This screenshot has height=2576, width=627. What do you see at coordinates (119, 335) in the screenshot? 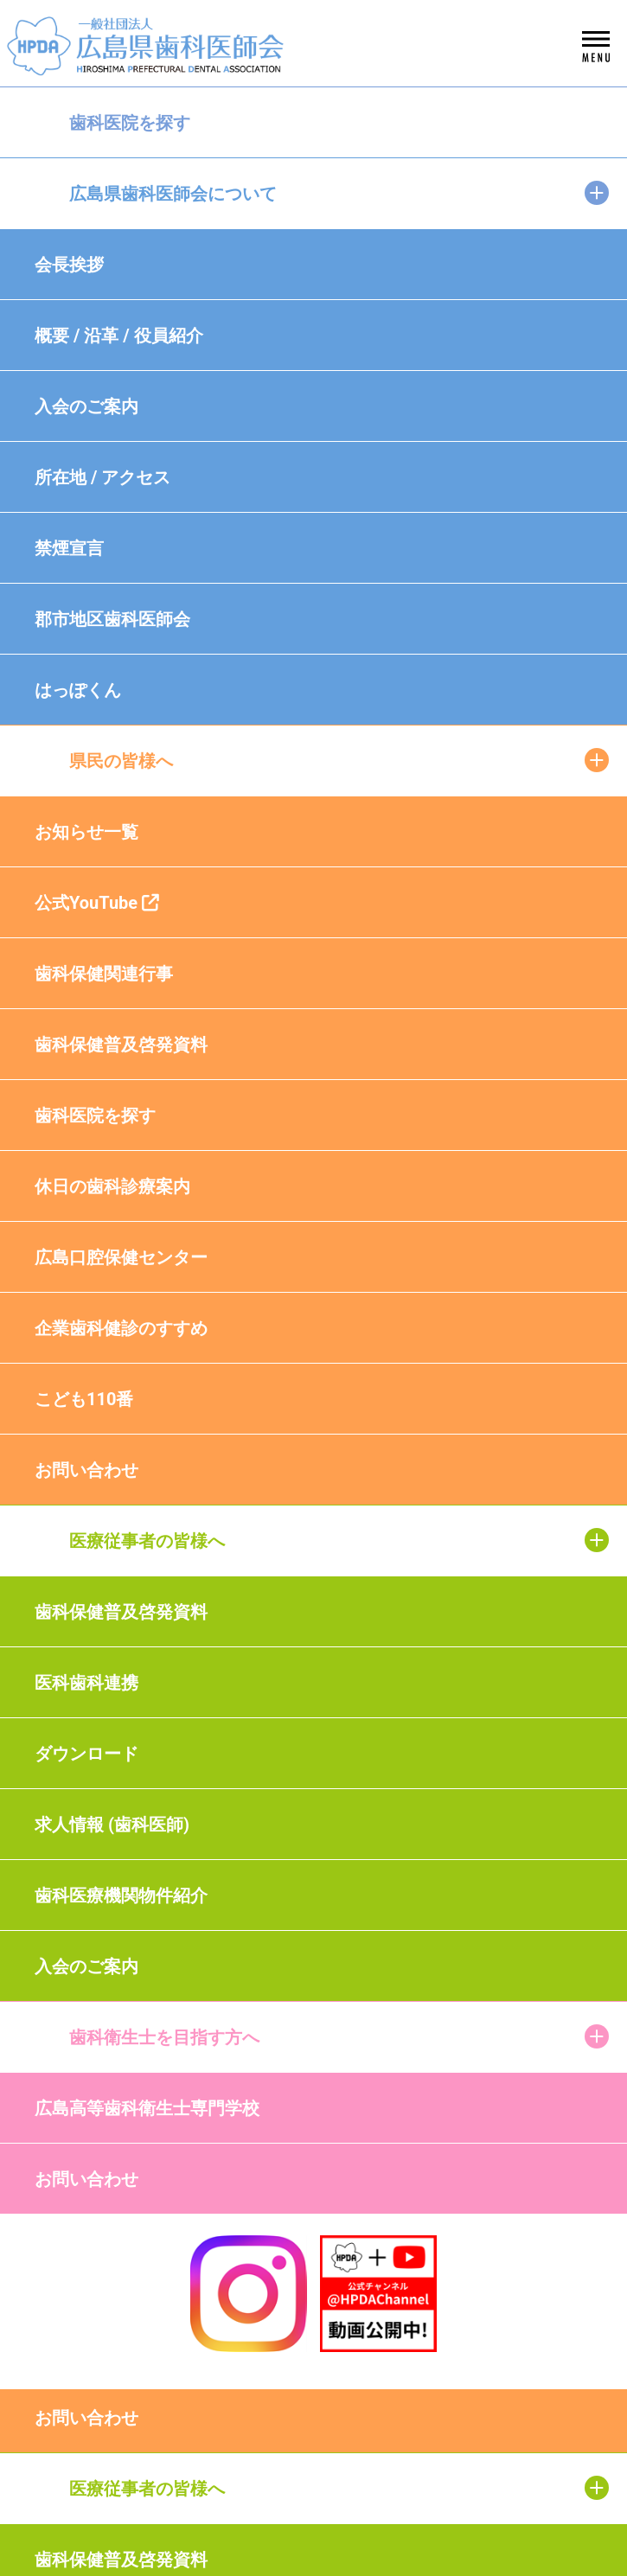
I see `概要 / 沿革 / 役員紹介` at bounding box center [119, 335].